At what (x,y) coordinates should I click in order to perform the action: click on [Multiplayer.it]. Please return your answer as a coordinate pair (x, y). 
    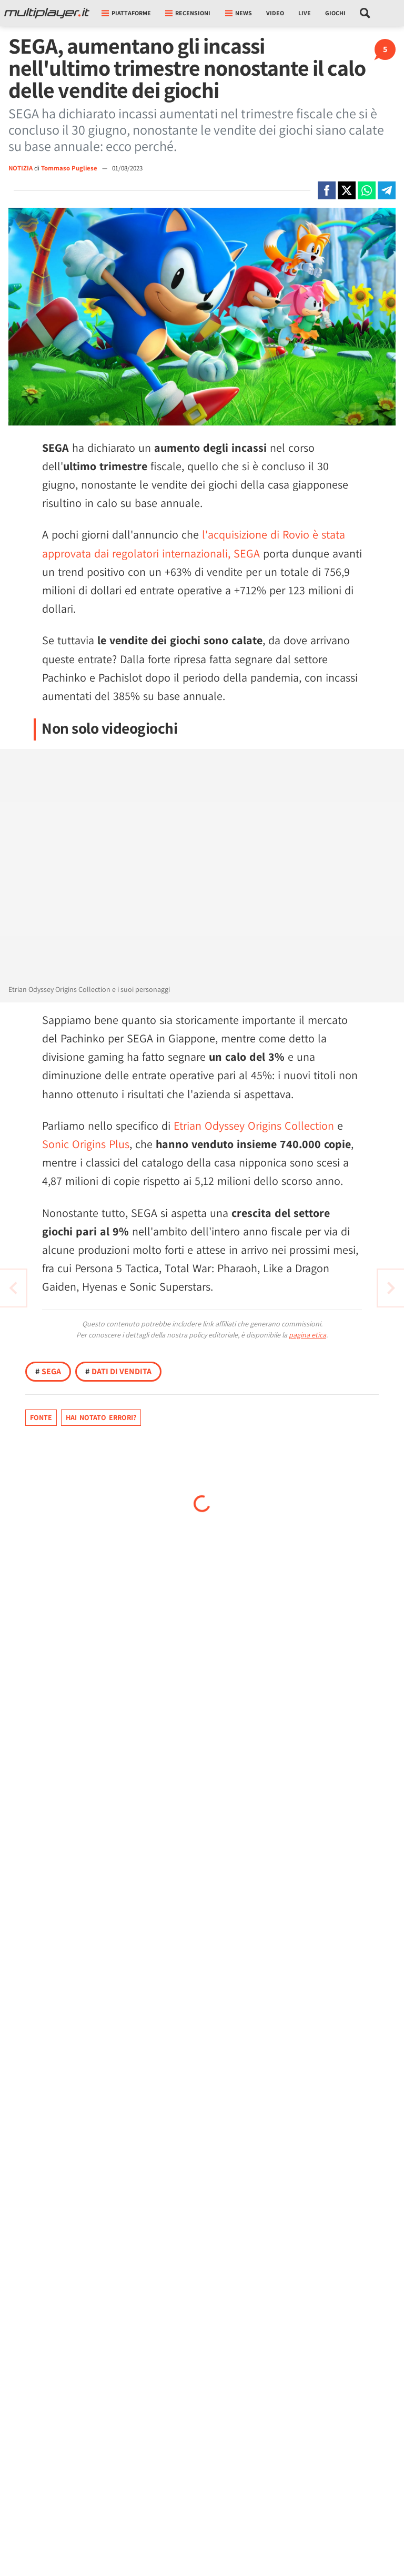
    Looking at the image, I should click on (46, 13).